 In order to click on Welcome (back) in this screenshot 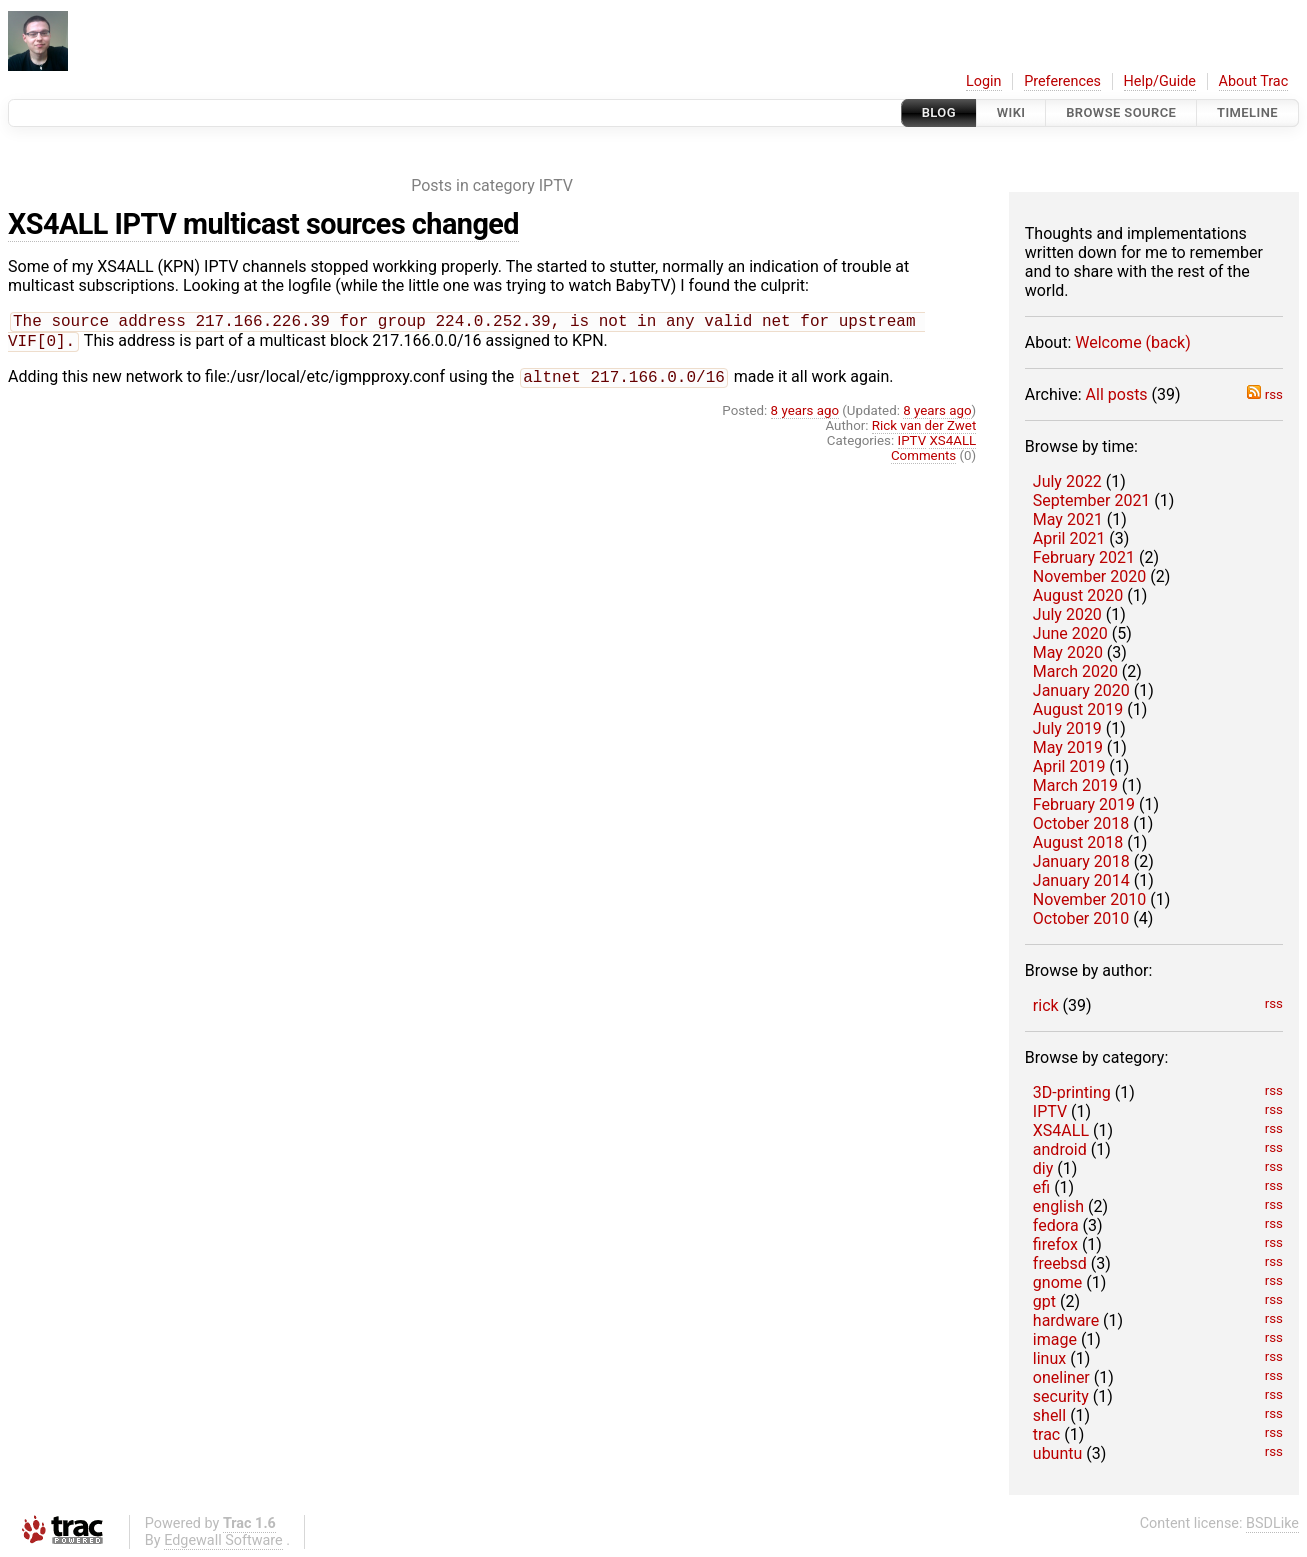, I will do `click(1133, 342)`.